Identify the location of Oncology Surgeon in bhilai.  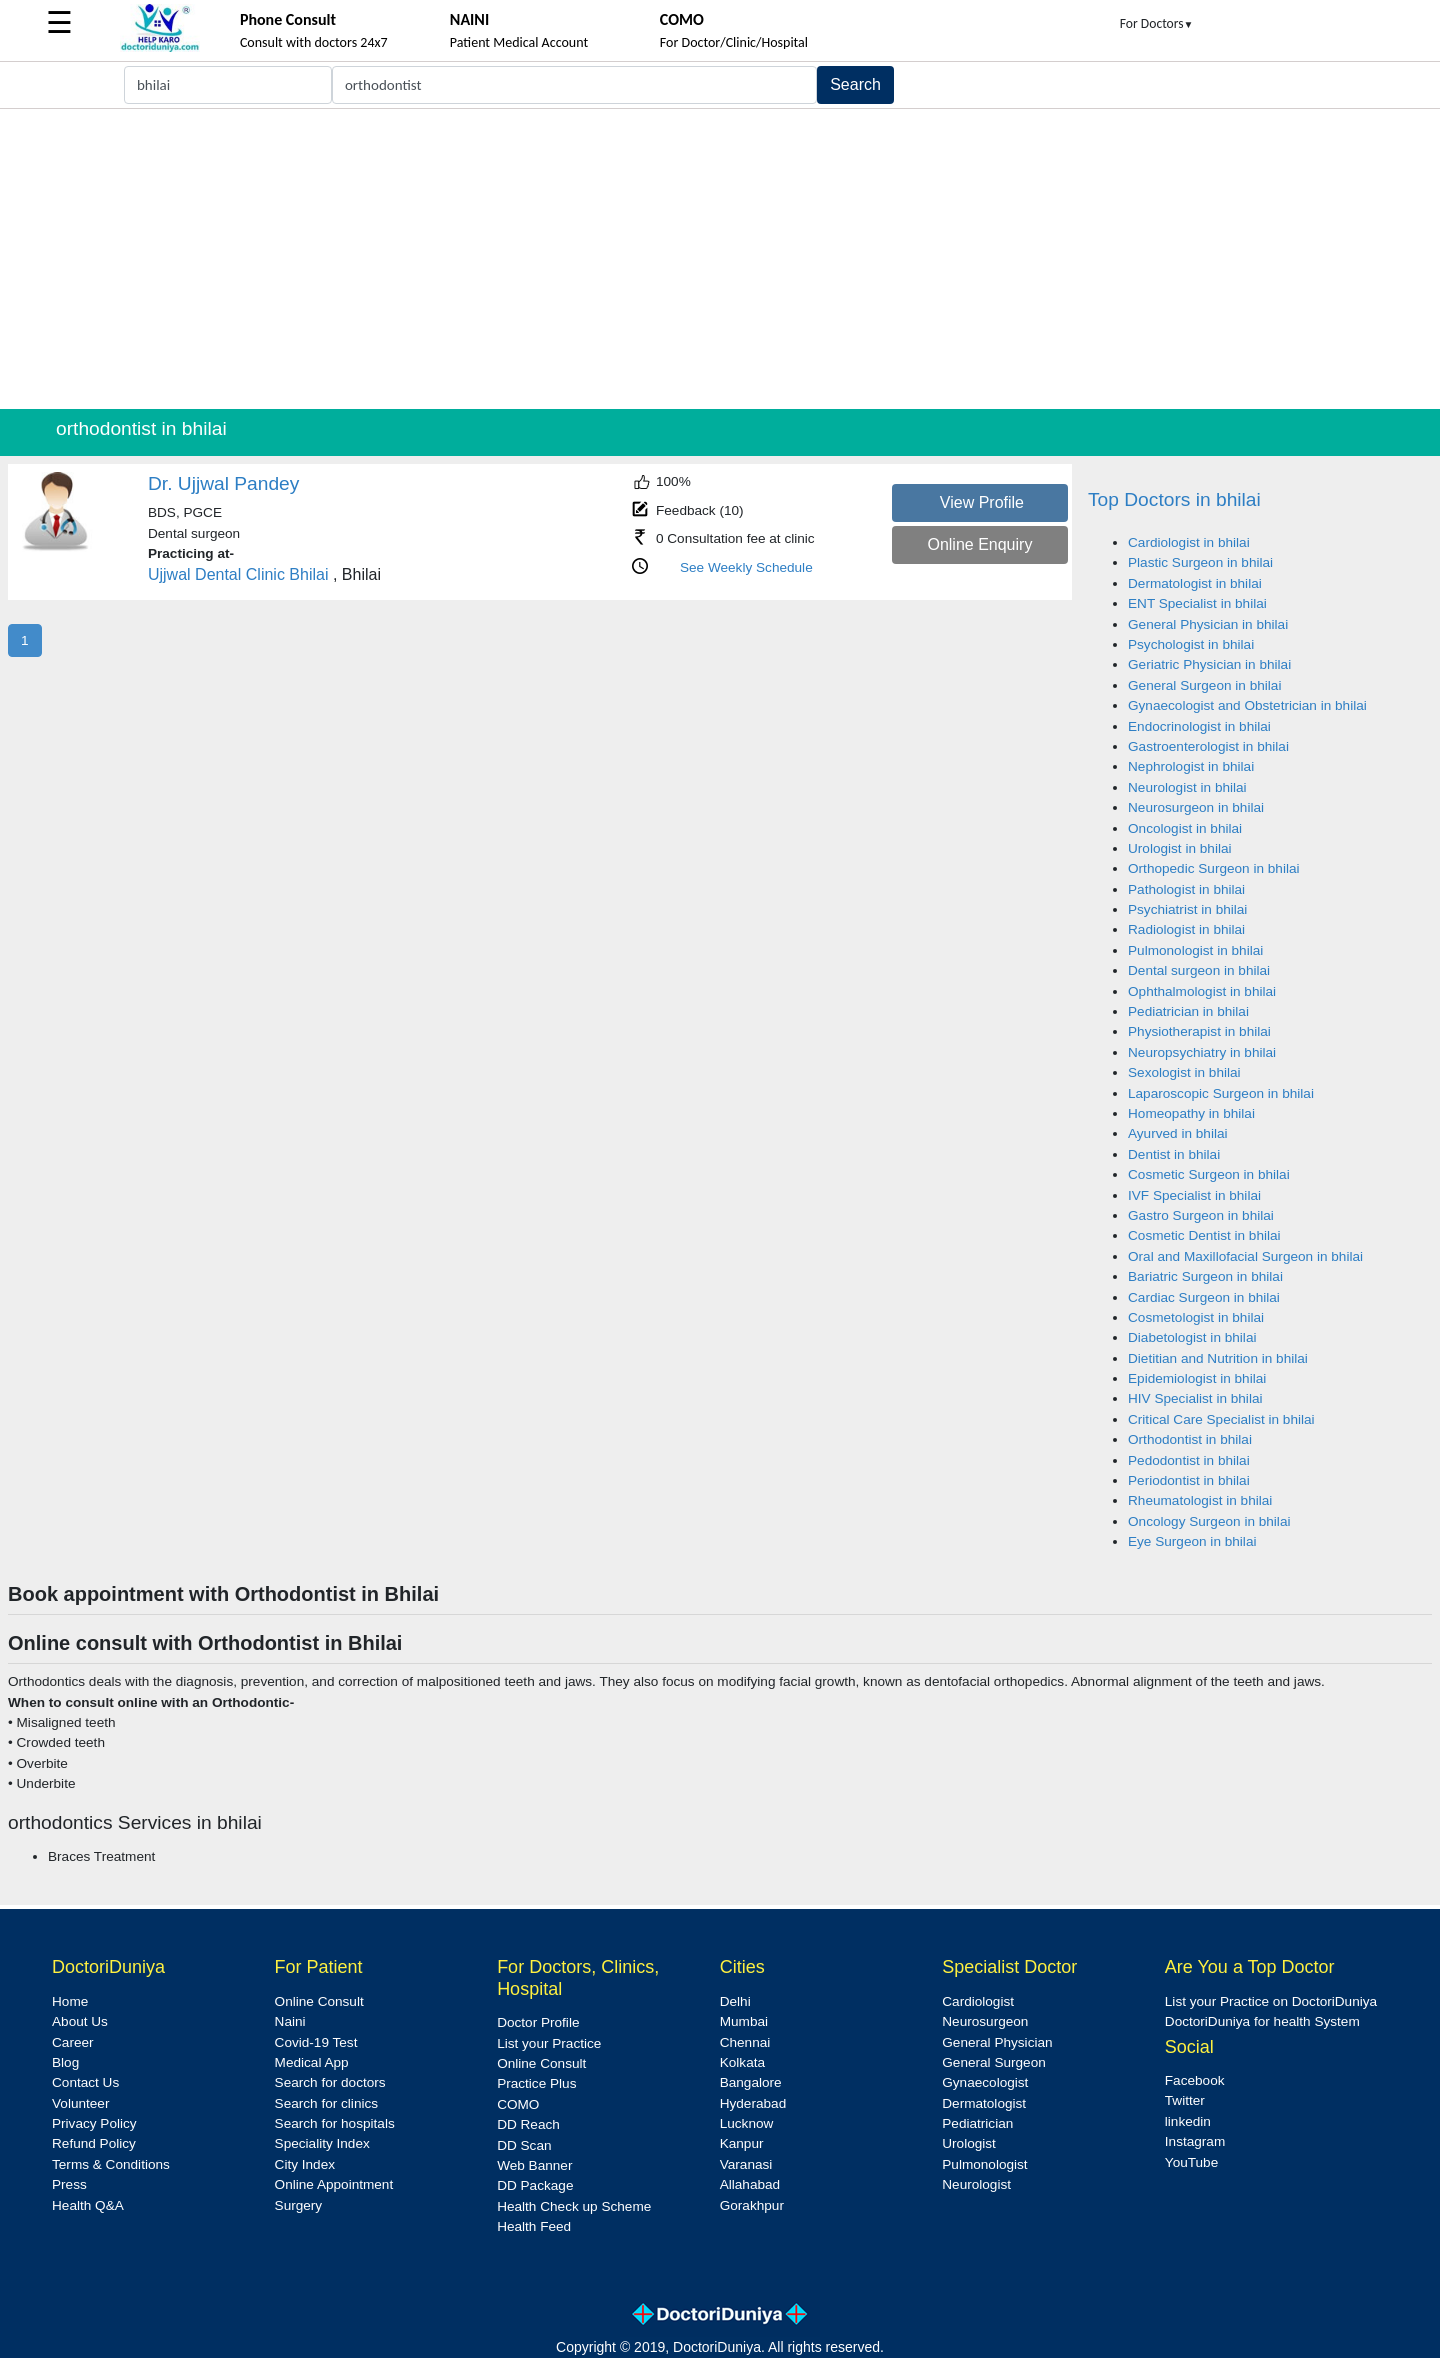
(1209, 1521).